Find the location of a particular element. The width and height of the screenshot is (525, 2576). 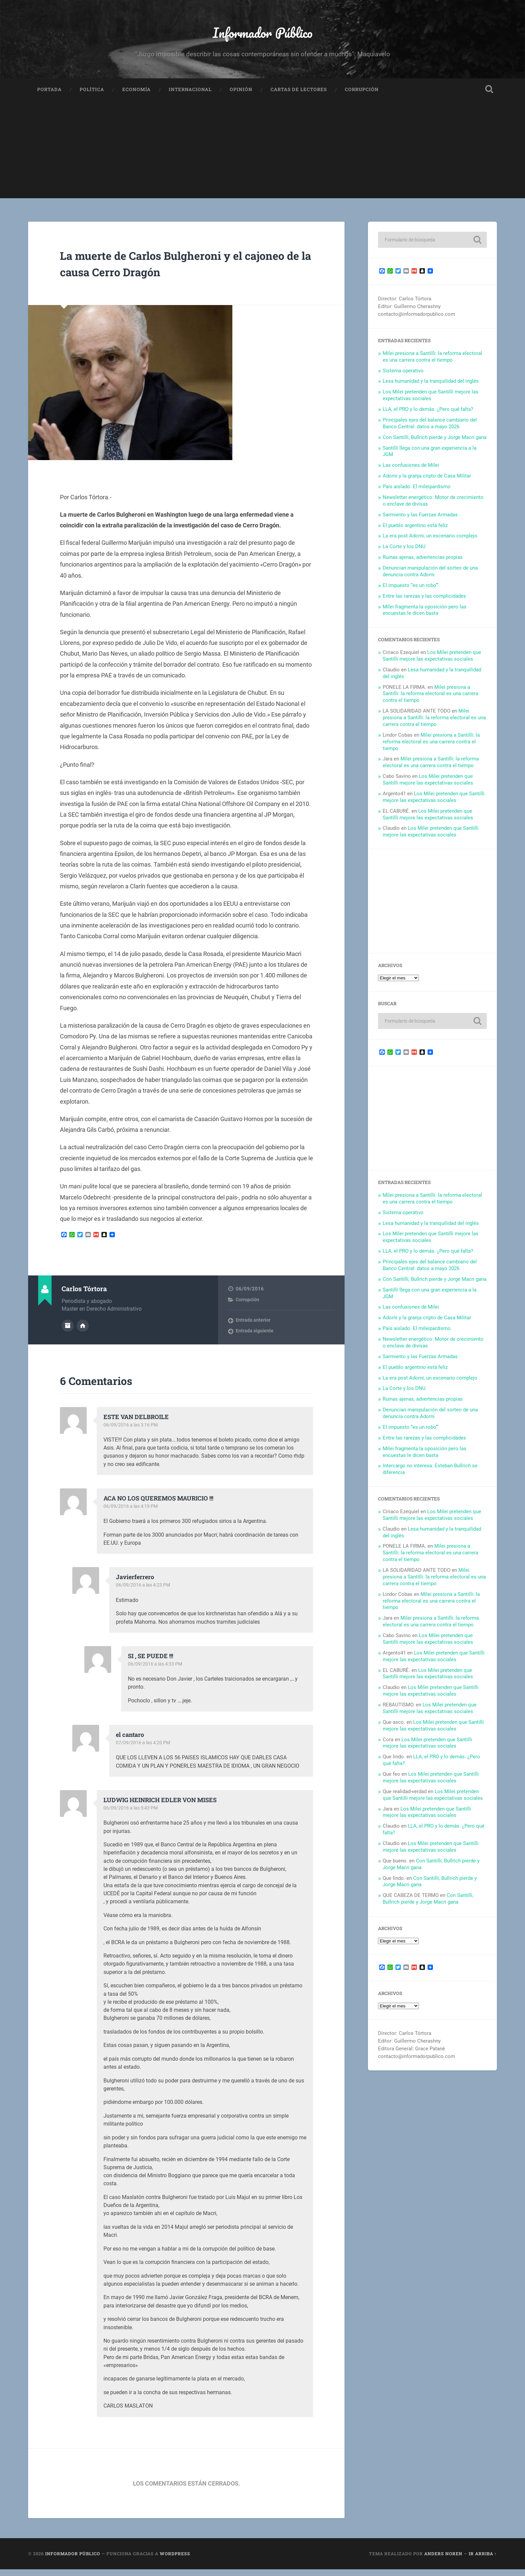

Archivo del Autor is located at coordinates (68, 1331).